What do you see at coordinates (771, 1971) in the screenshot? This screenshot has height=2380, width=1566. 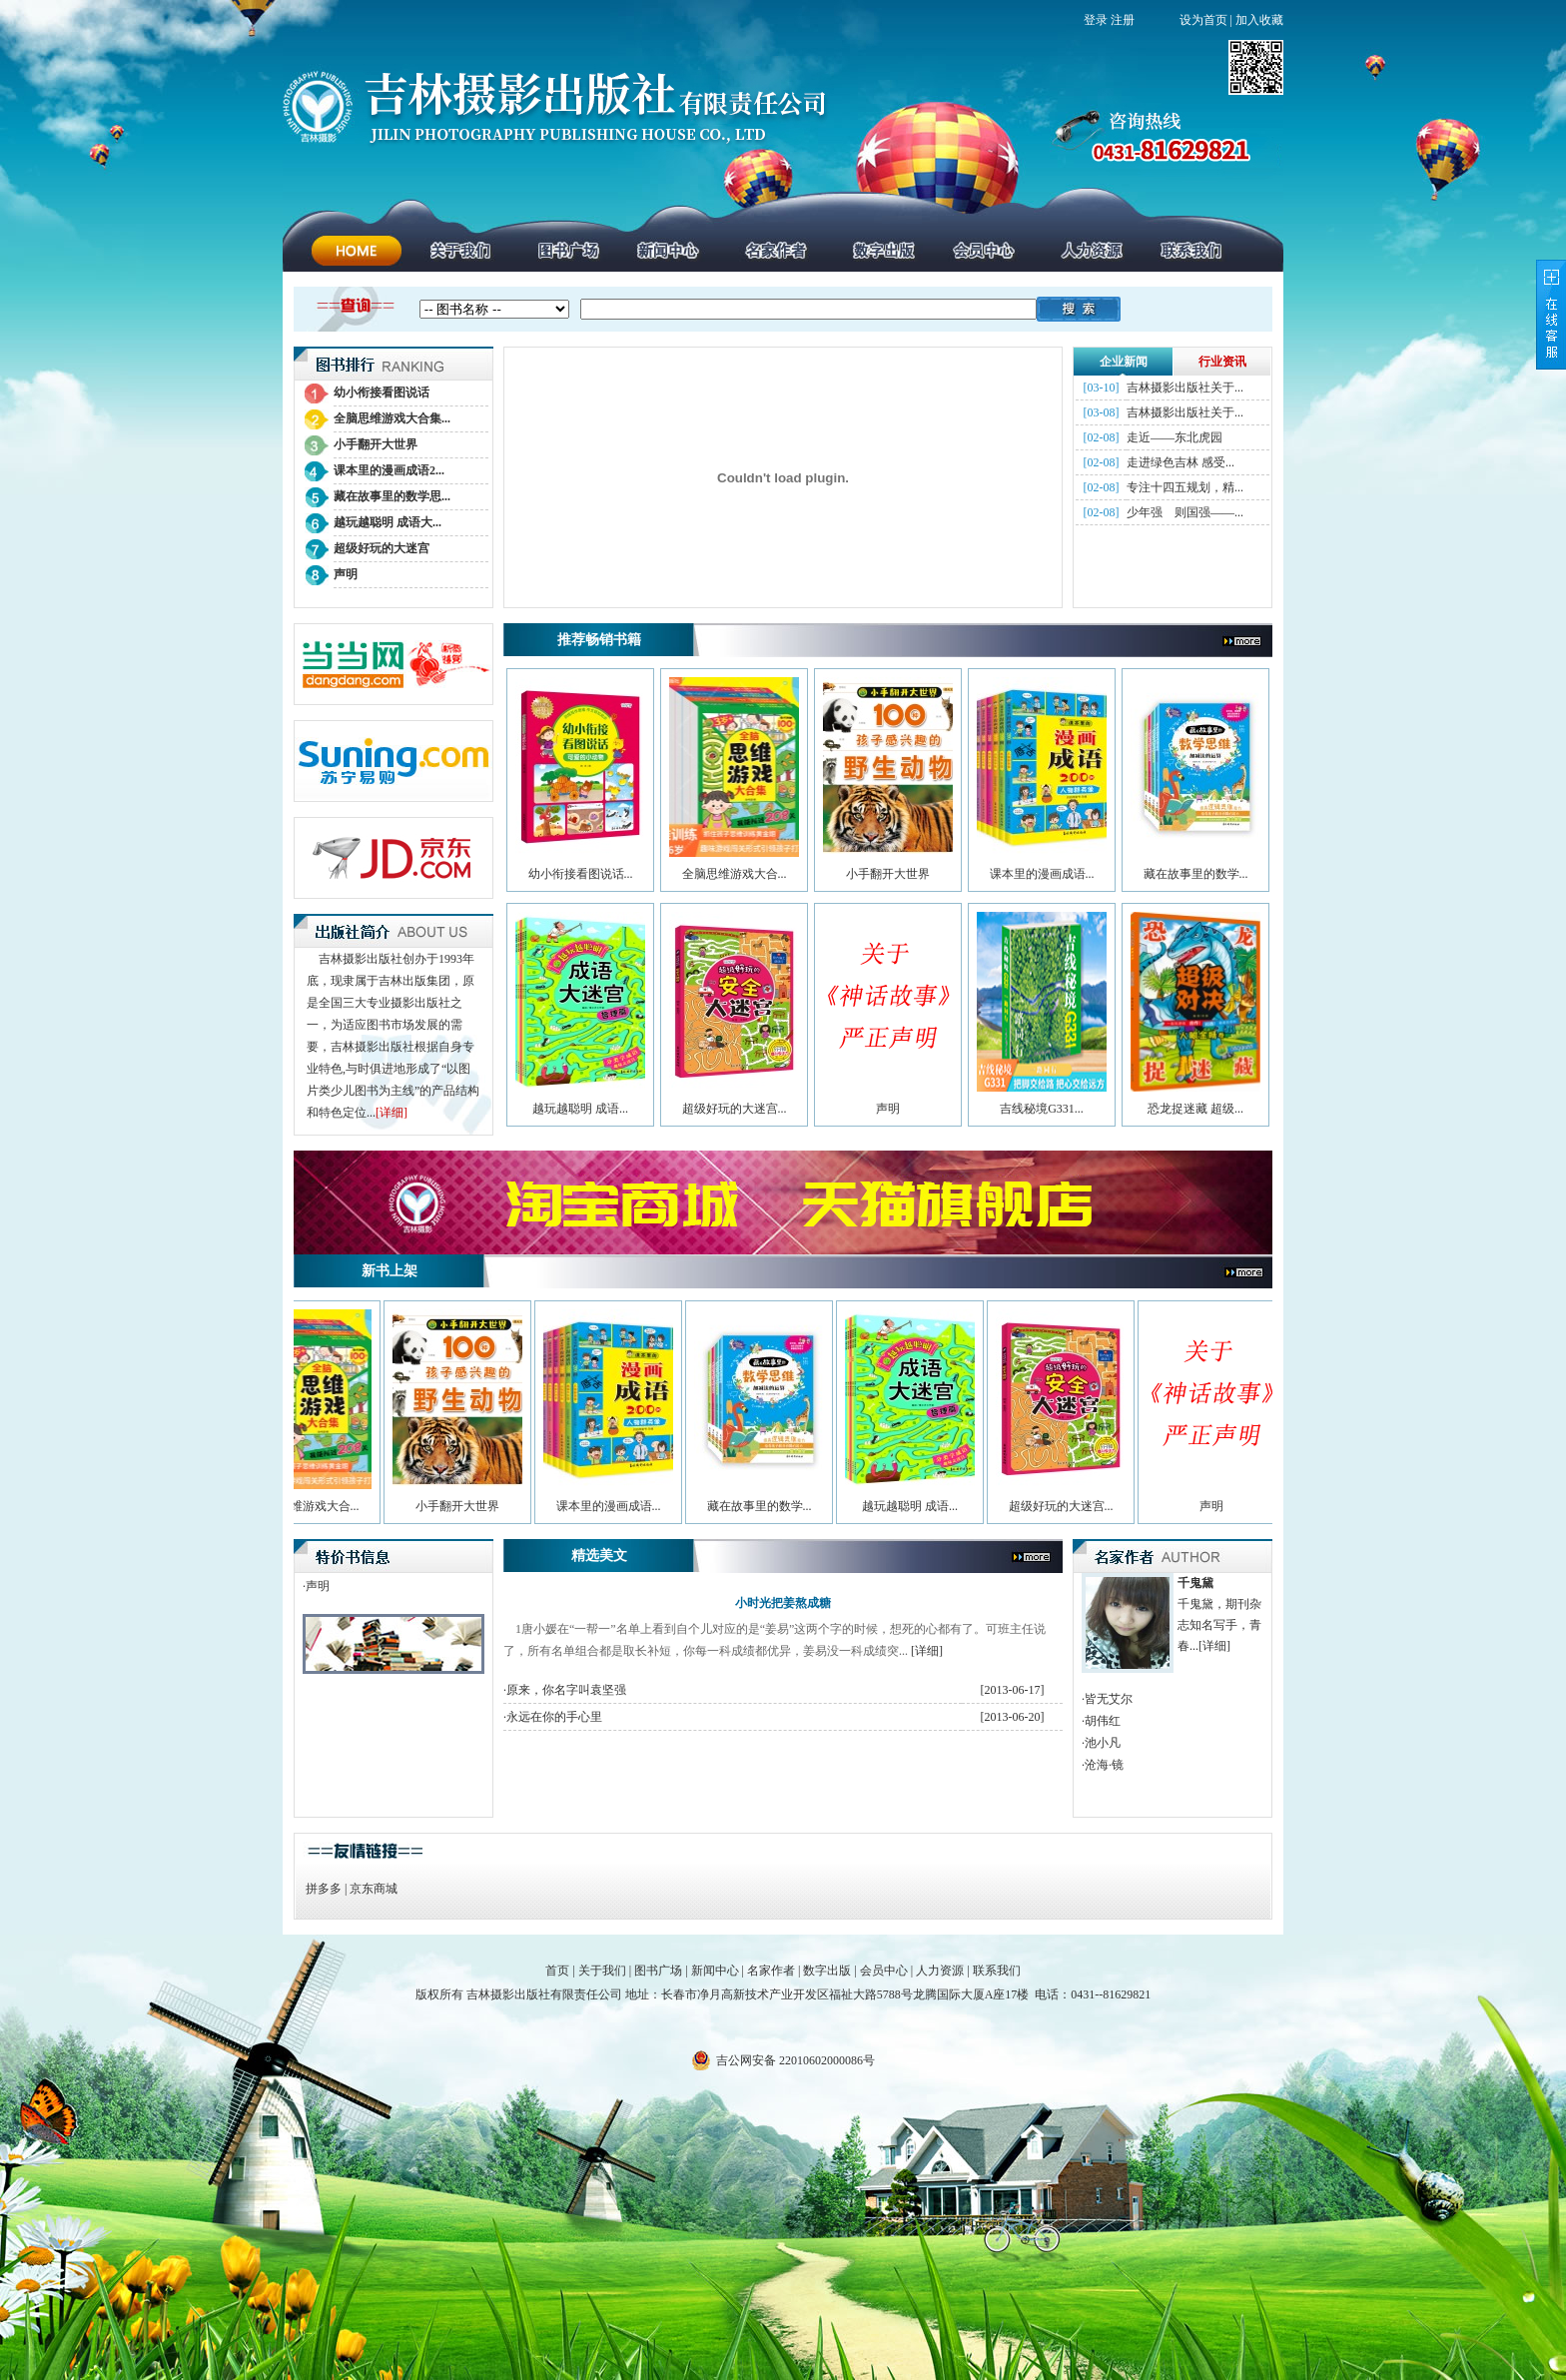 I see `名家作者` at bounding box center [771, 1971].